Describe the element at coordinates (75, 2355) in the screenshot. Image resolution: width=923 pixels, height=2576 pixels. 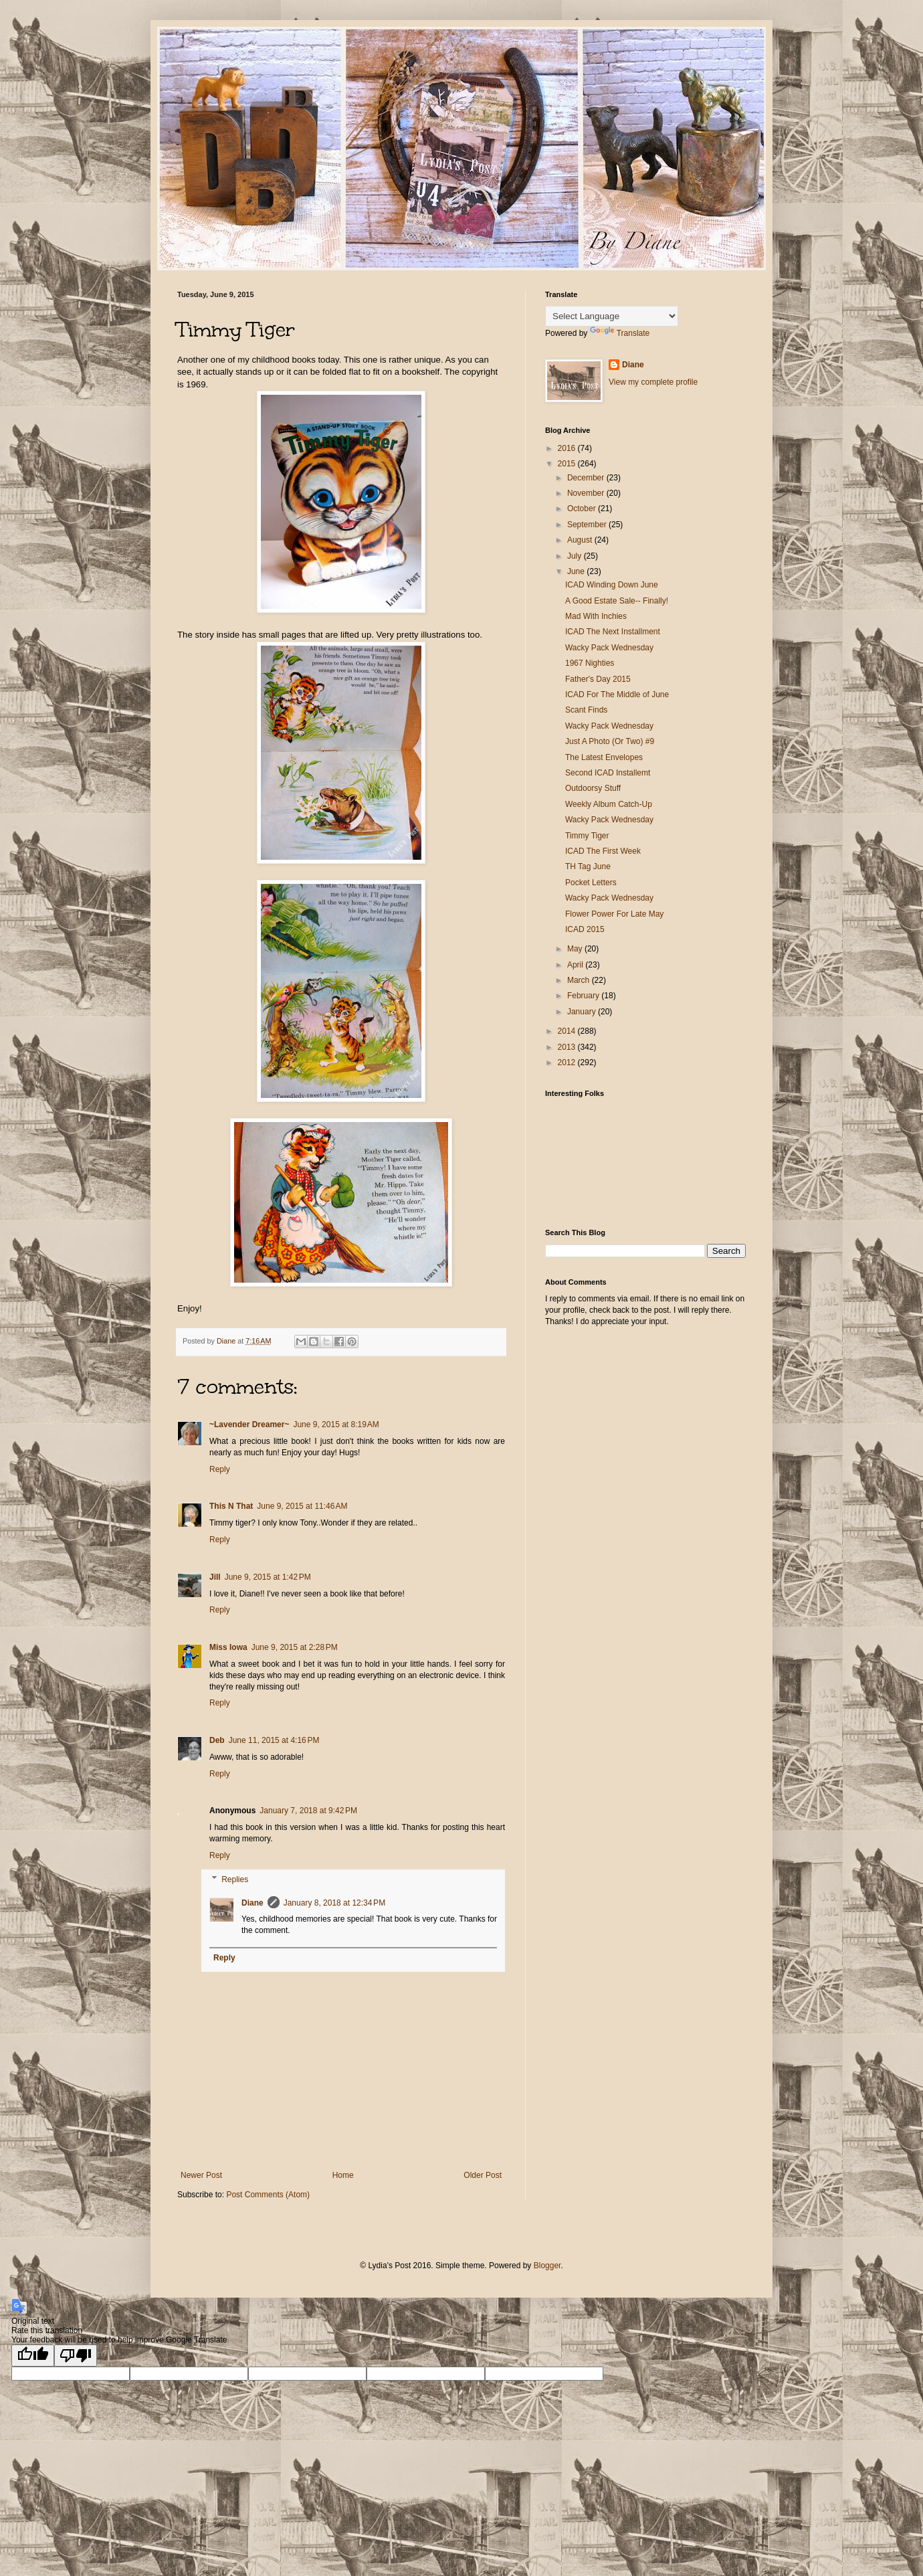
I see `[Poor translation]` at that location.